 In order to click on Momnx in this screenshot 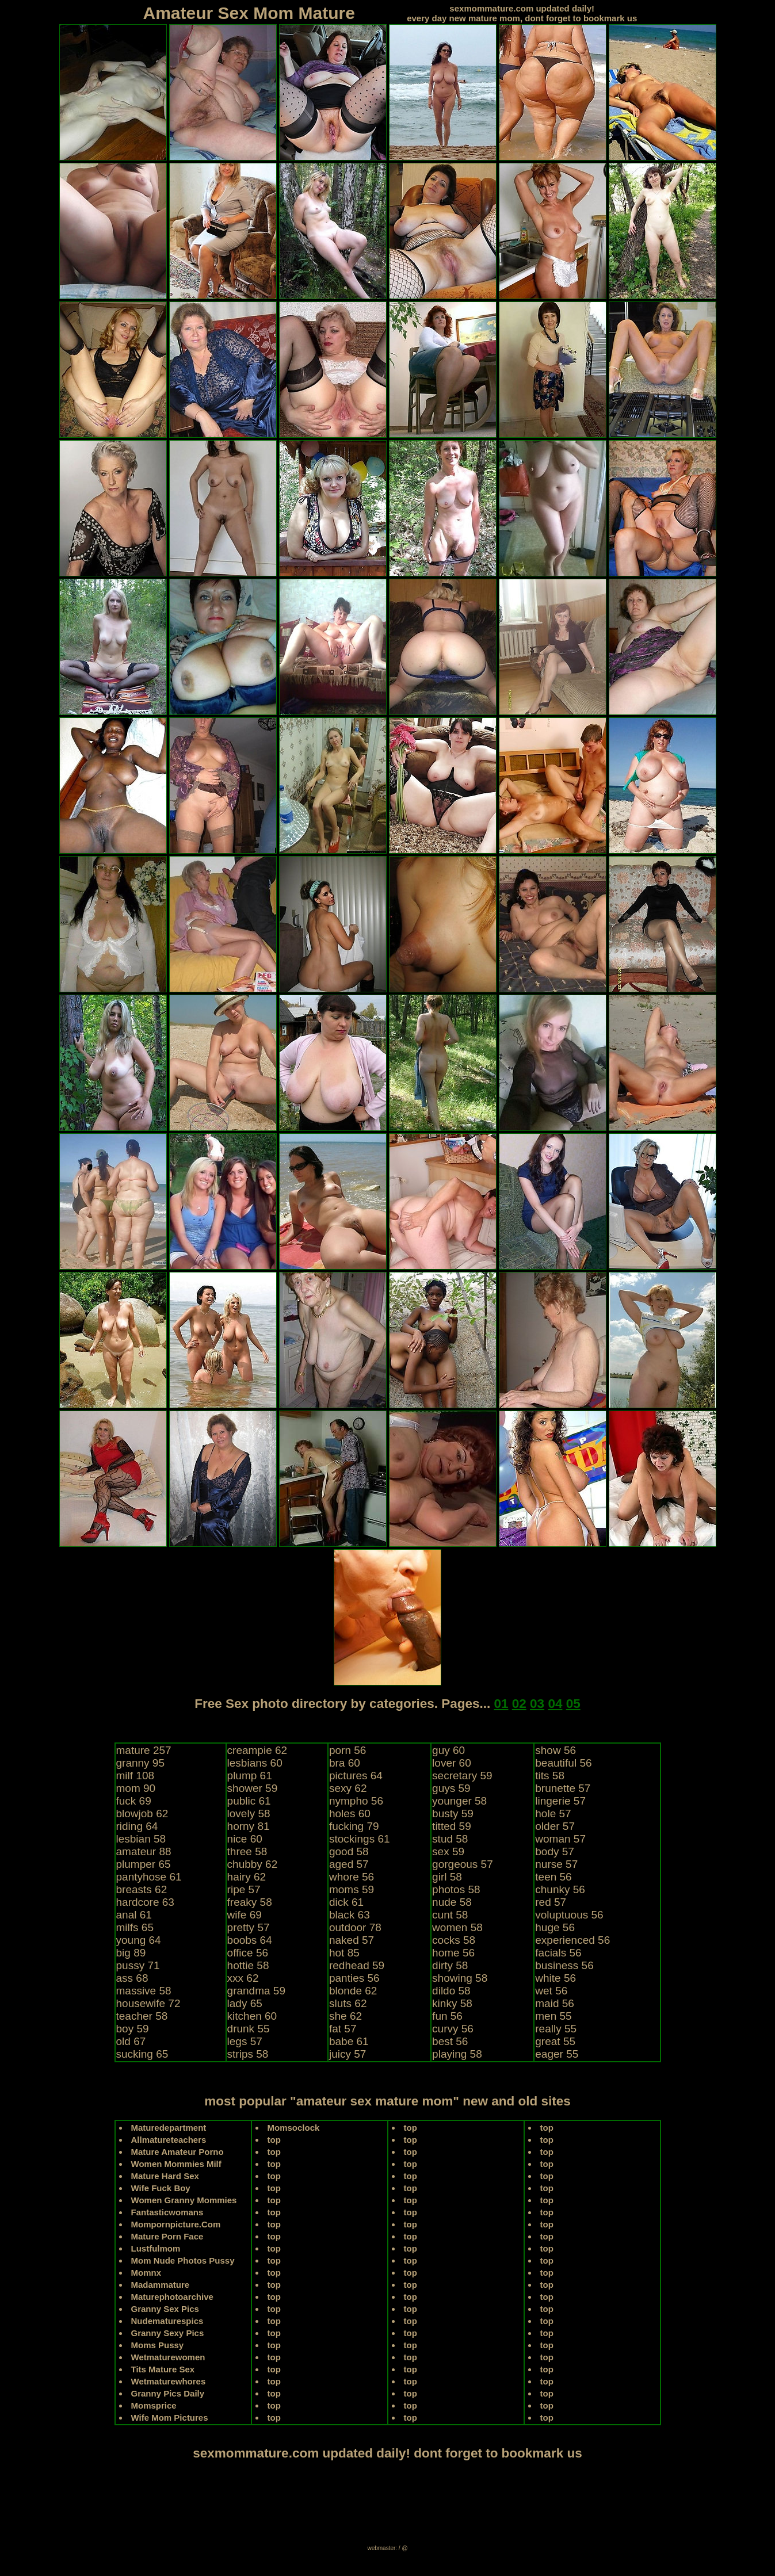, I will do `click(146, 2272)`.